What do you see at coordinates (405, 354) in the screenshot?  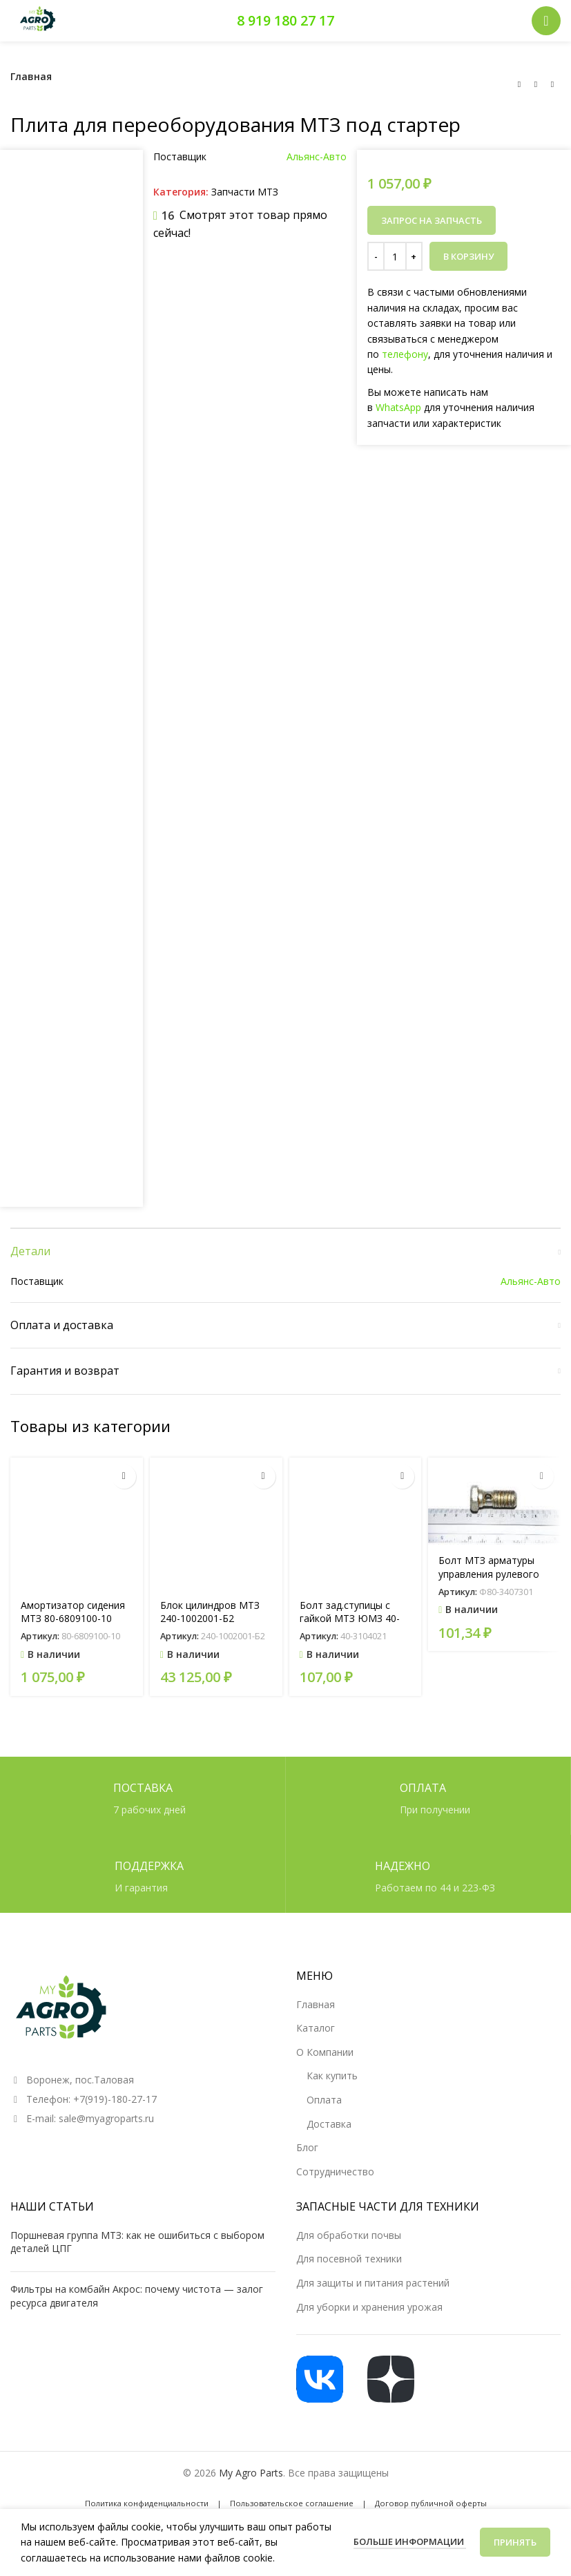 I see `телефону` at bounding box center [405, 354].